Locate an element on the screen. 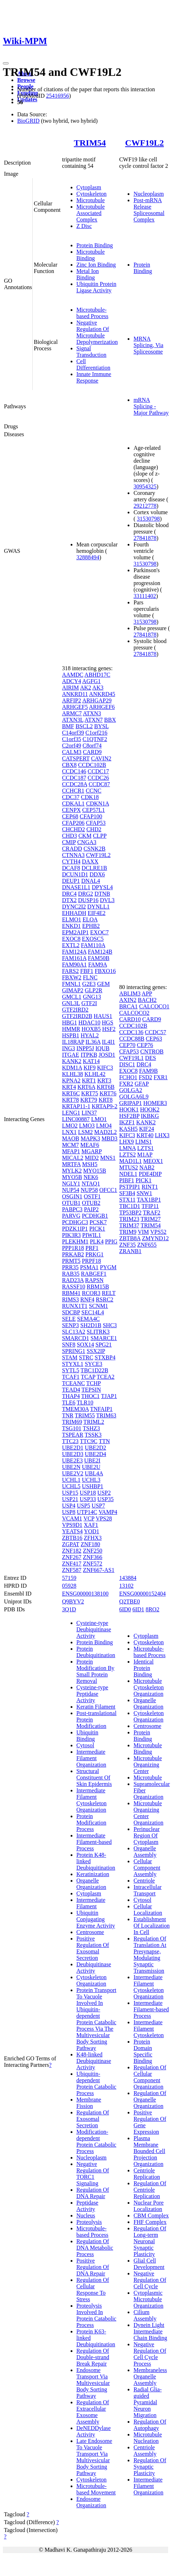 This screenshot has width=171, height=2576. PIK3R3 is located at coordinates (71, 1235).